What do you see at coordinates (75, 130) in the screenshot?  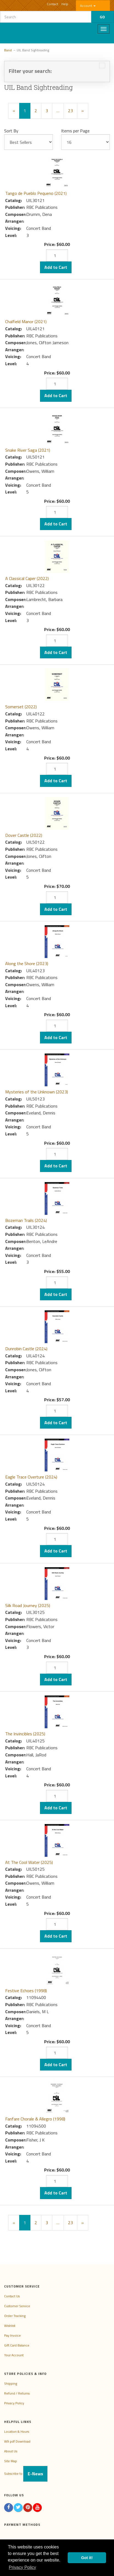 I see `Items per Page` at bounding box center [75, 130].